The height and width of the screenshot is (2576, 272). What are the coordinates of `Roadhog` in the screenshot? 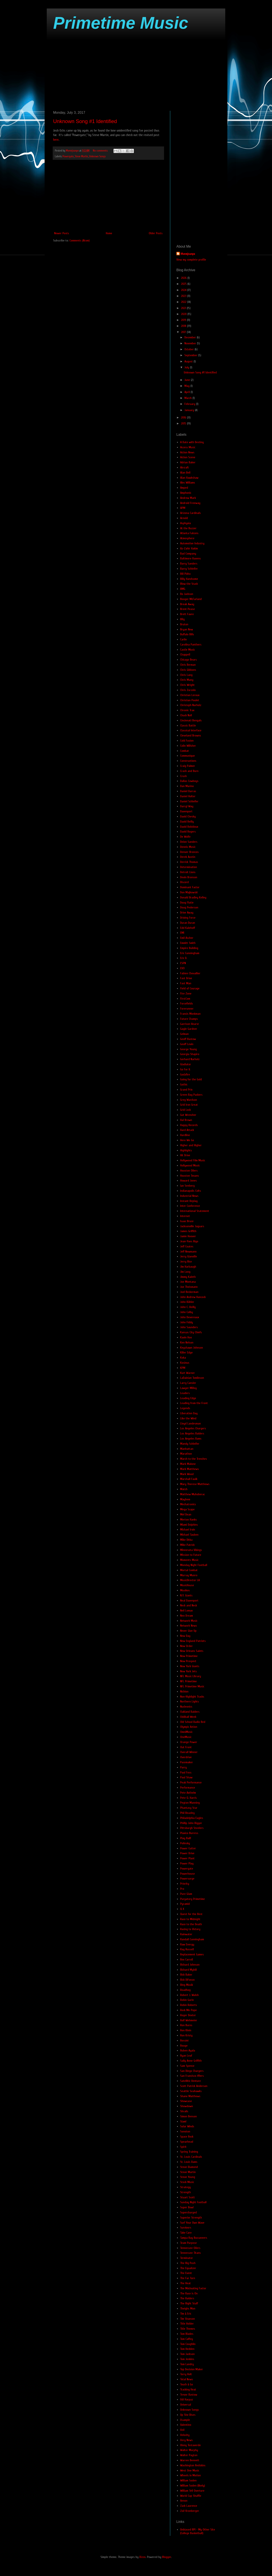 It's located at (185, 1990).